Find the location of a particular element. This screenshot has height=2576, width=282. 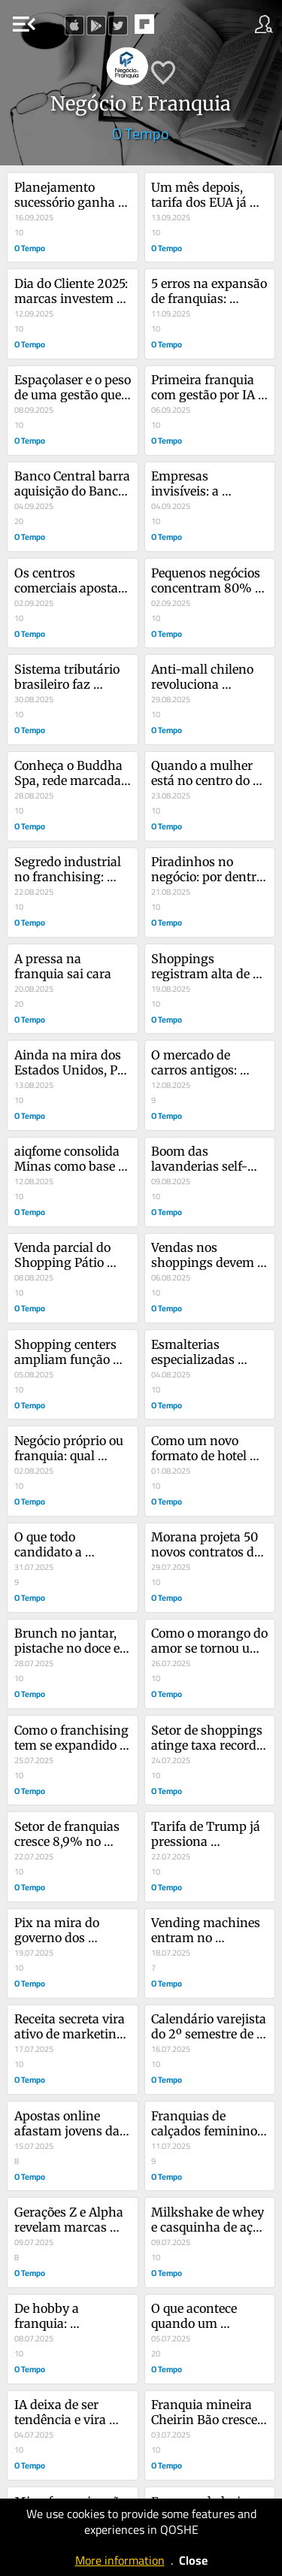

Close is located at coordinates (193, 2560).